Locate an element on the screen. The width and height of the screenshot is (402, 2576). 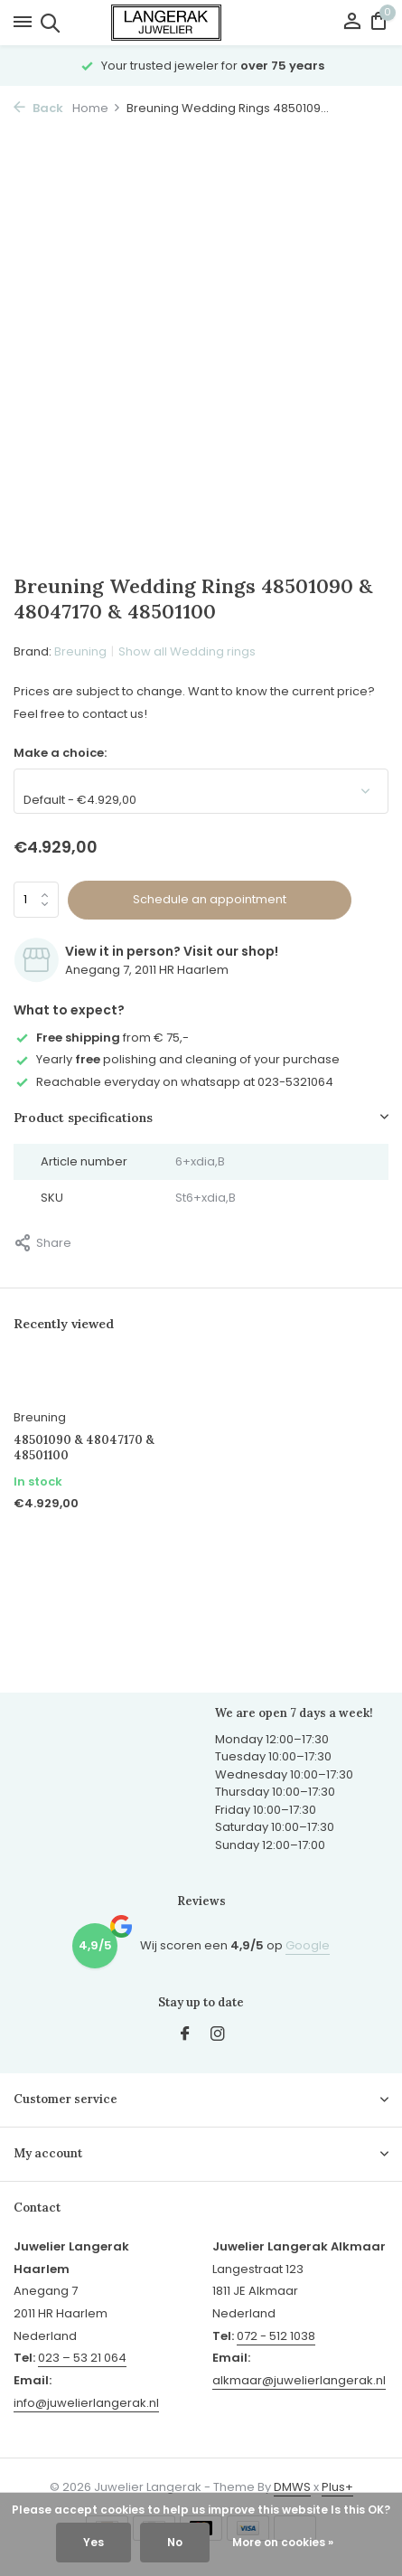
from € 75,- is located at coordinates (101, 1037).